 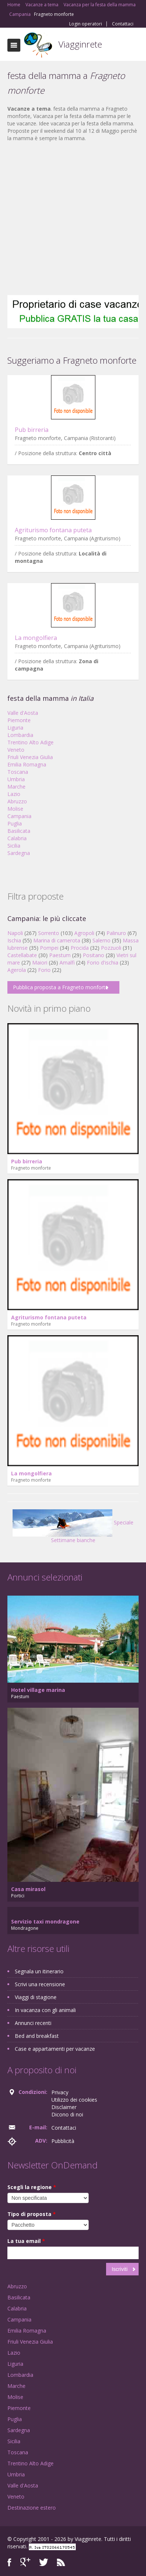 I want to click on Utilizzo dei cookies, so click(x=74, y=2099).